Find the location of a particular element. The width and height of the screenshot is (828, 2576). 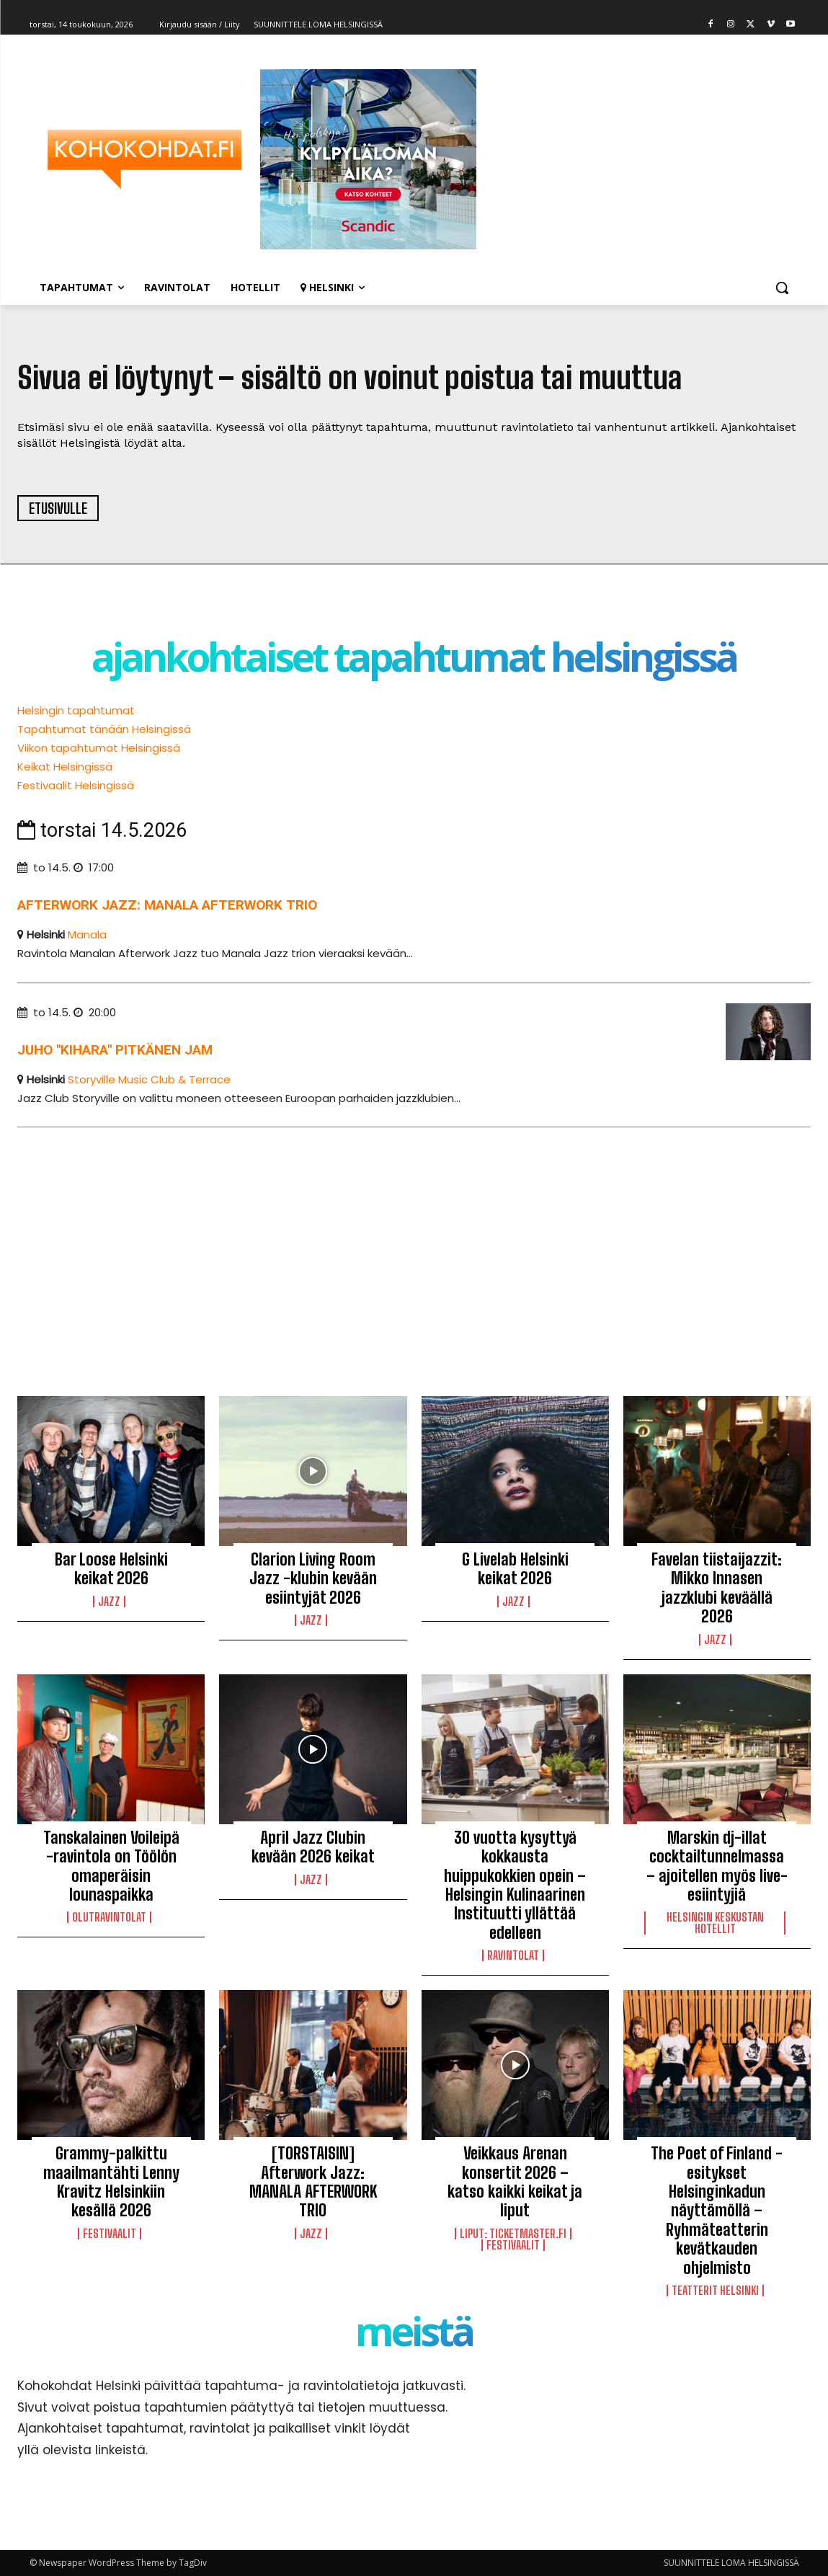

Ravintolat is located at coordinates (513, 1955).